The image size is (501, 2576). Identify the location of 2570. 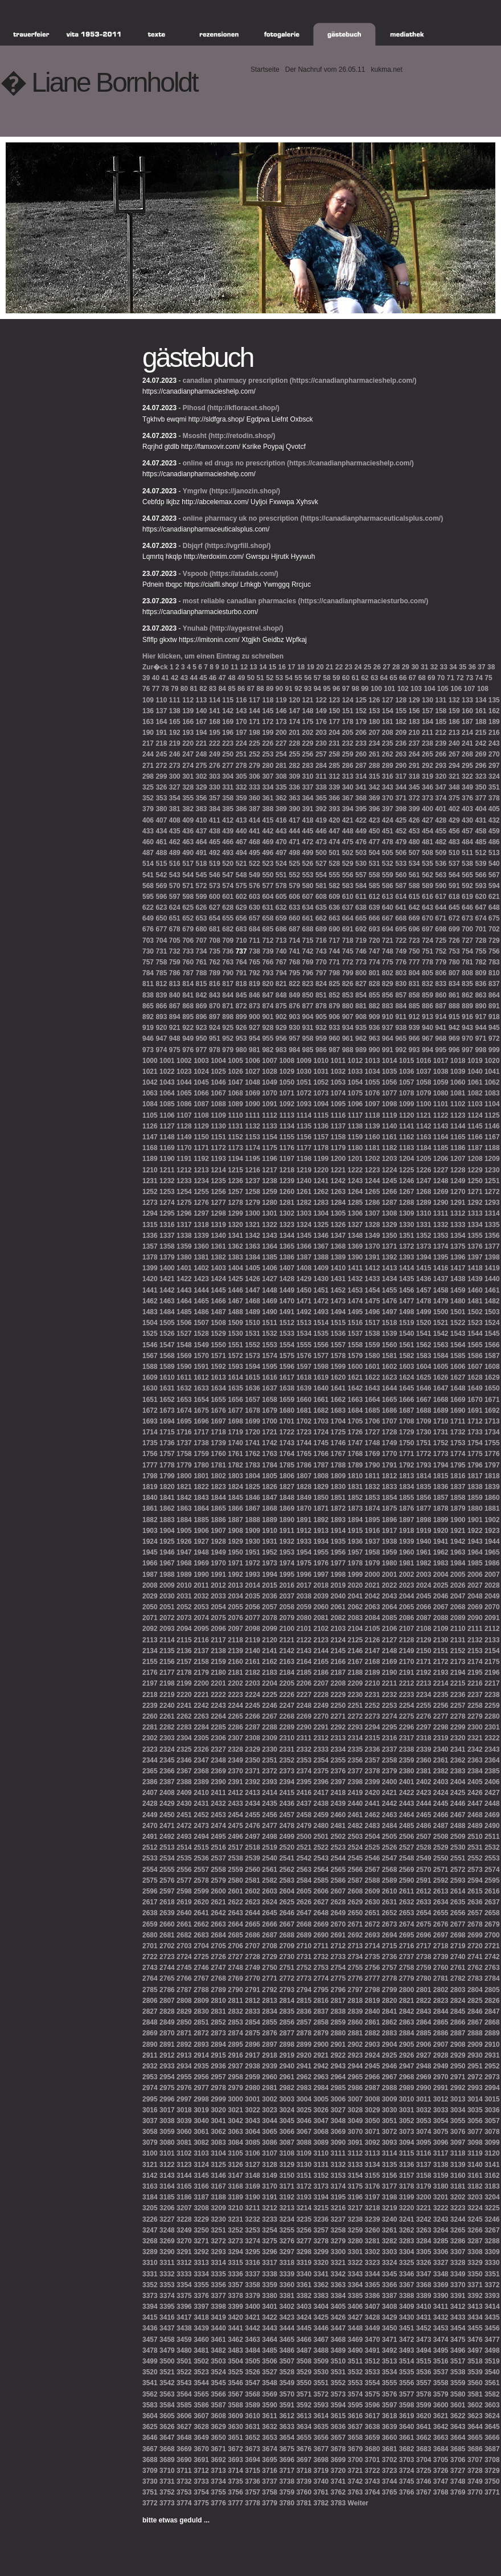
(424, 1870).